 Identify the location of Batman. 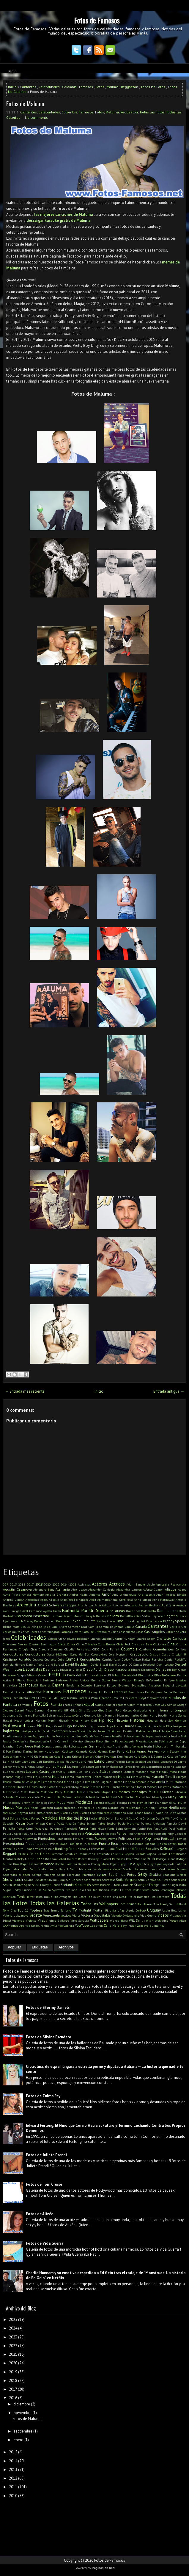
(56, 1616).